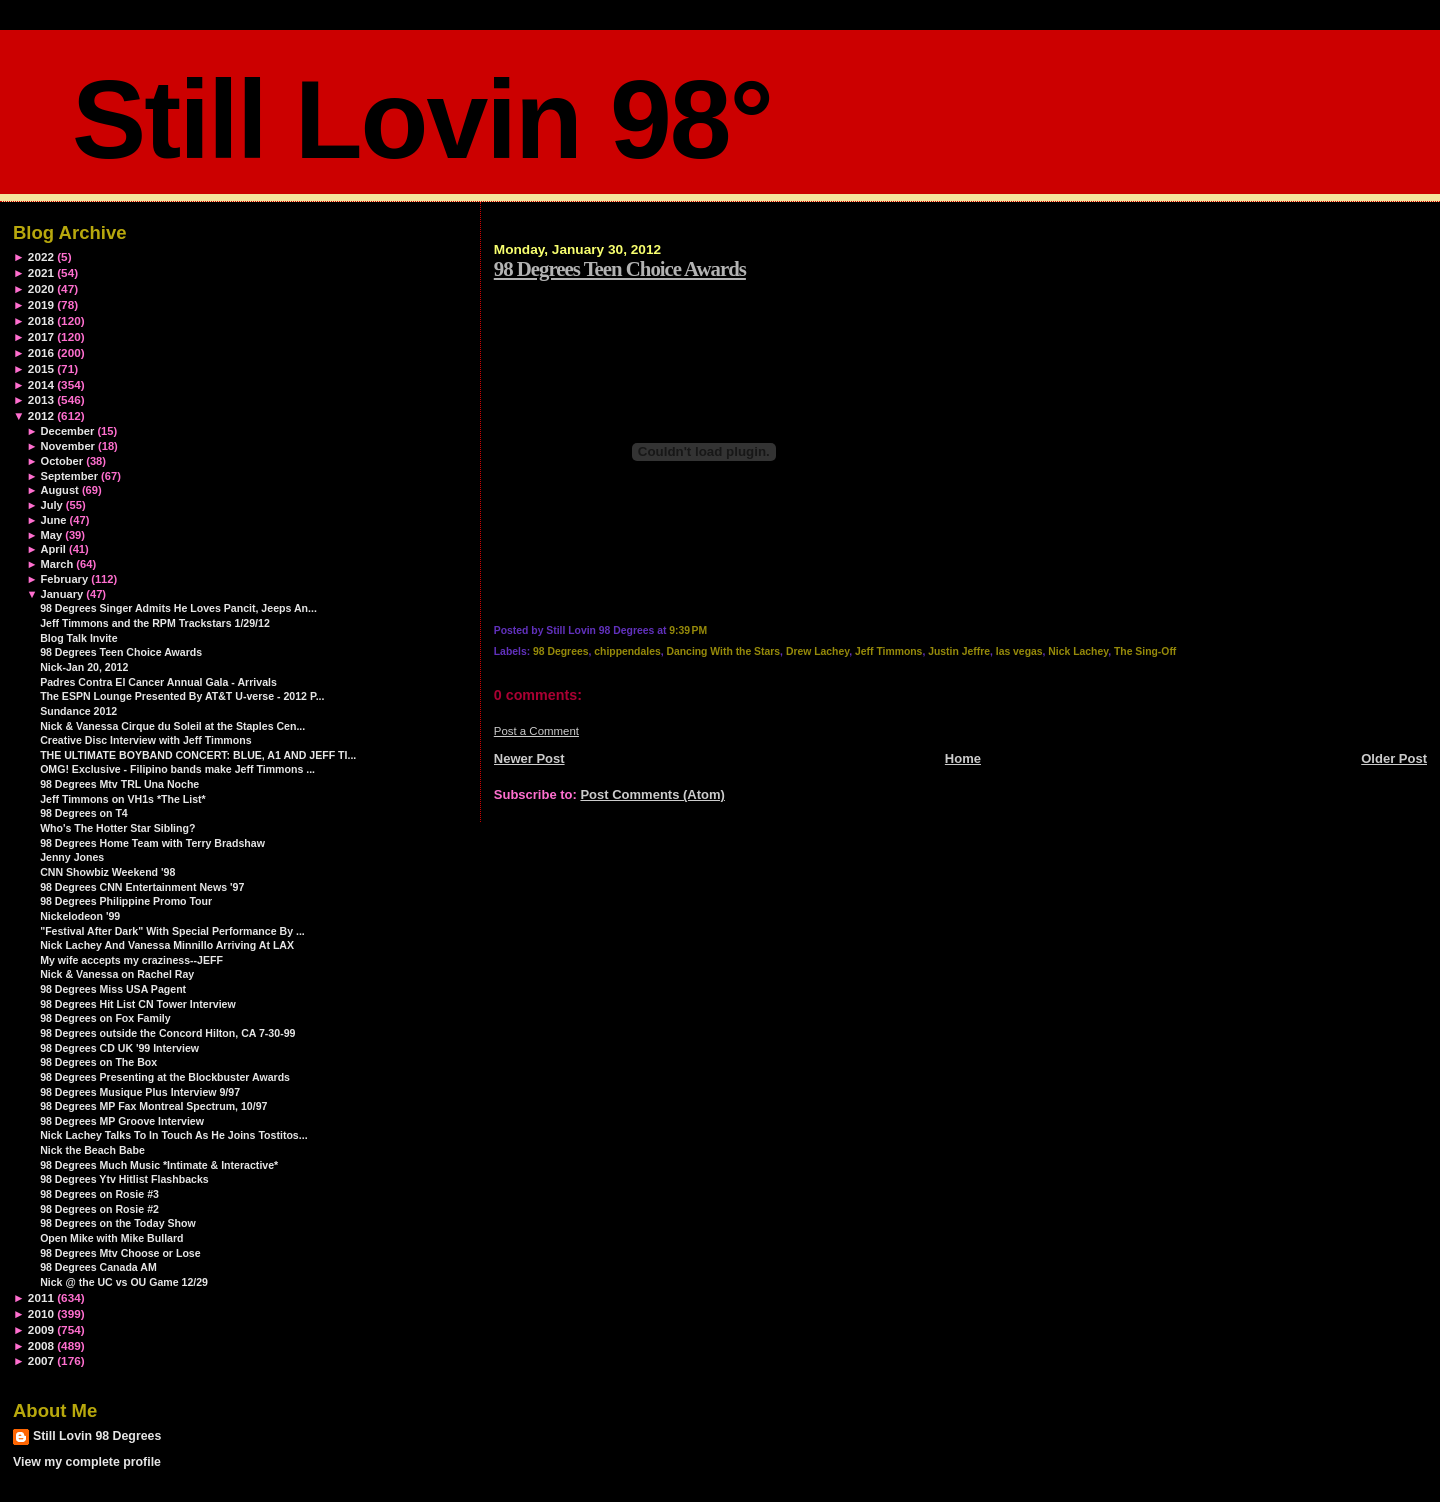 The image size is (1440, 1502). What do you see at coordinates (172, 931) in the screenshot?
I see `"Festival After Dark" With Special Performance By ...` at bounding box center [172, 931].